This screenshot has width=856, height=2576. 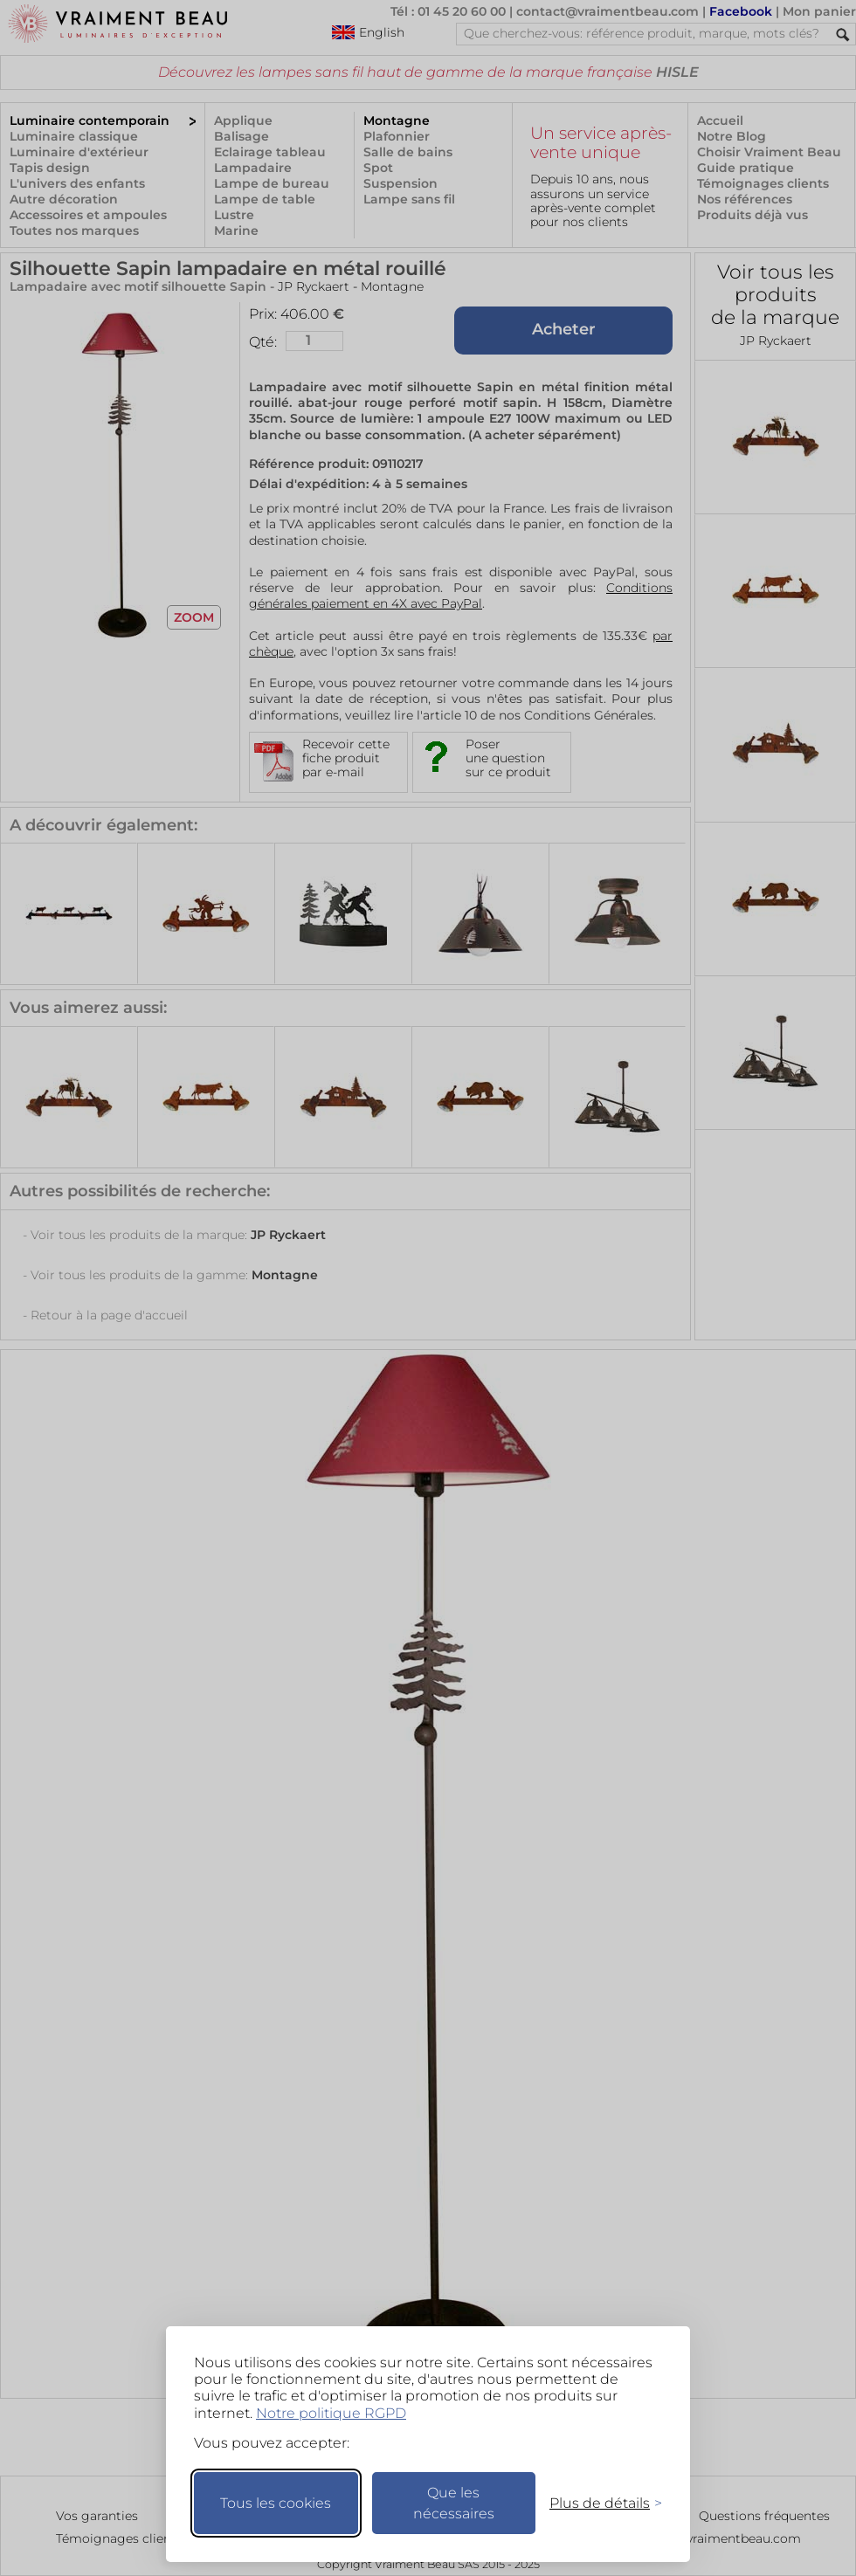 What do you see at coordinates (275, 2503) in the screenshot?
I see `Tous les cookies [Accepter tous les cookies]` at bounding box center [275, 2503].